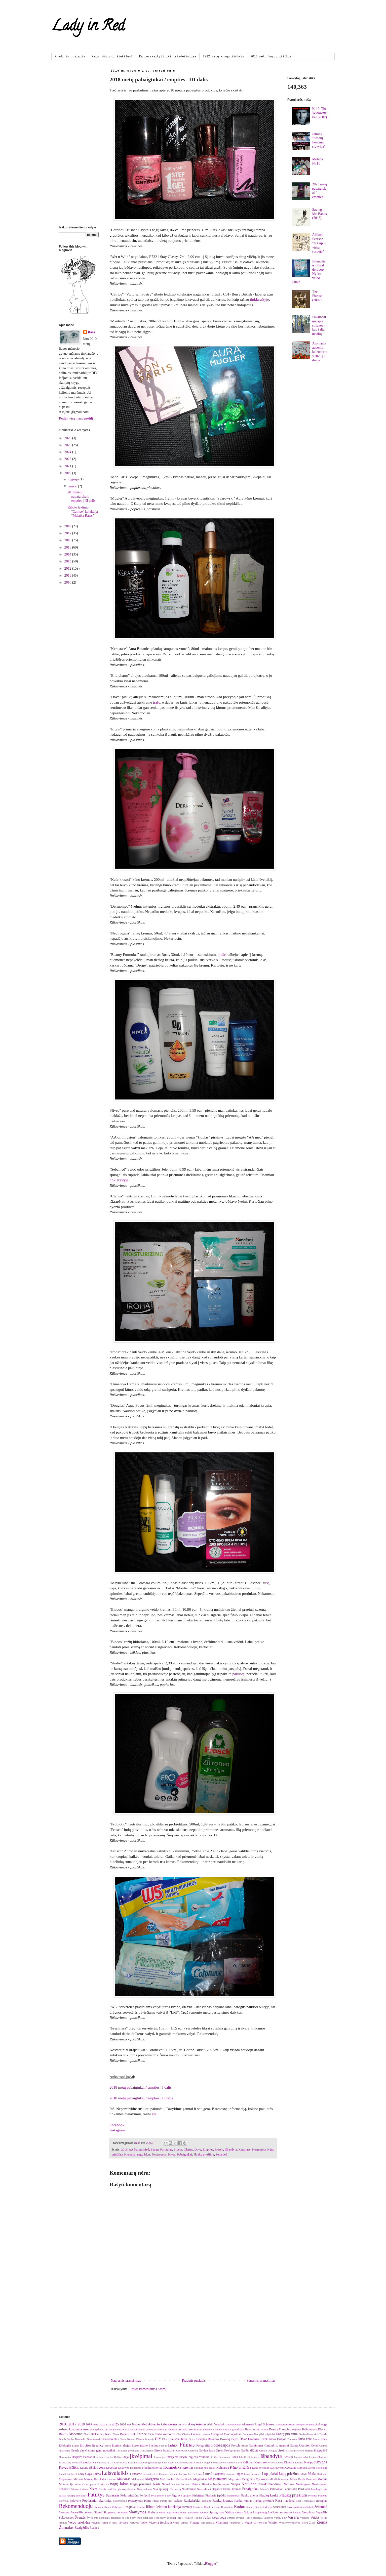 This screenshot has height=2576, width=386. Describe the element at coordinates (127, 2439) in the screenshot. I see `Diane Keaton` at that location.